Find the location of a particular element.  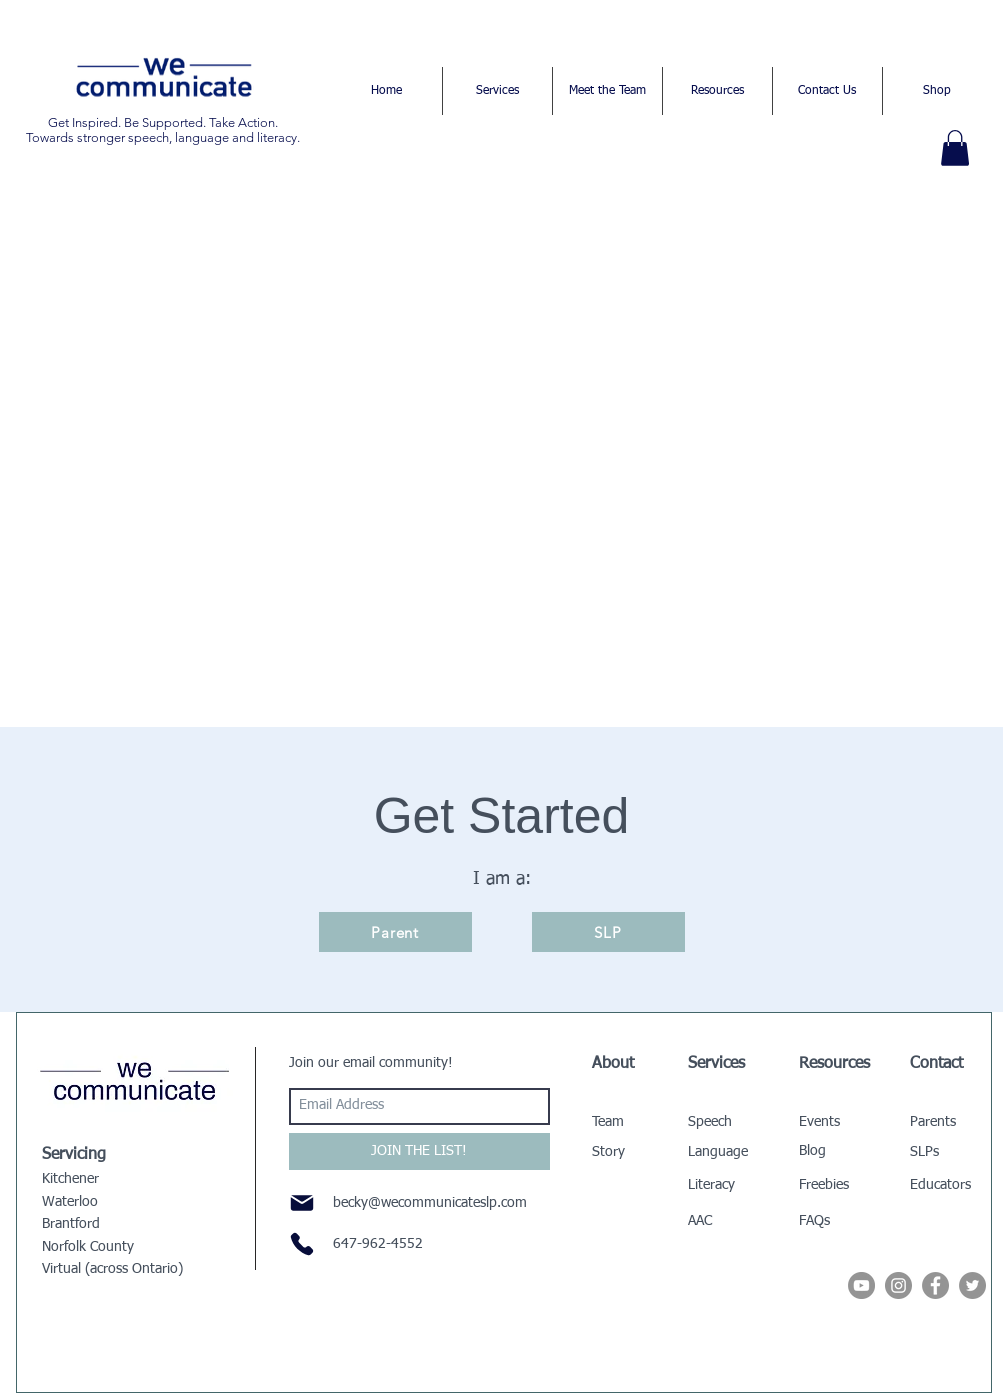

[Facebook - Grey Circle] is located at coordinates (935, 1285).